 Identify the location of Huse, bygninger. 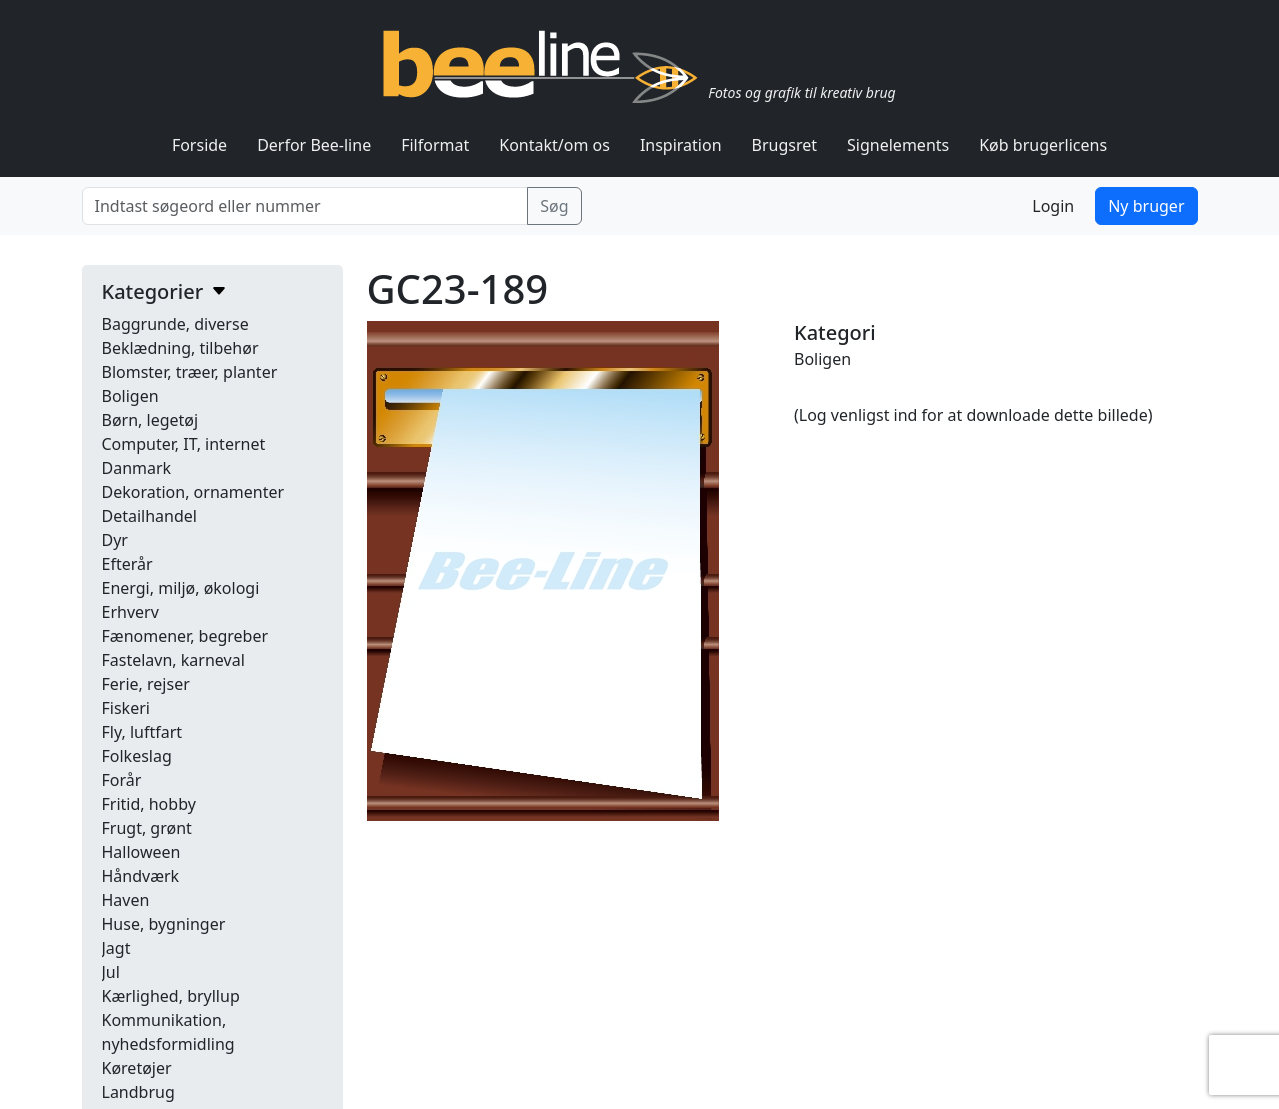
(164, 924).